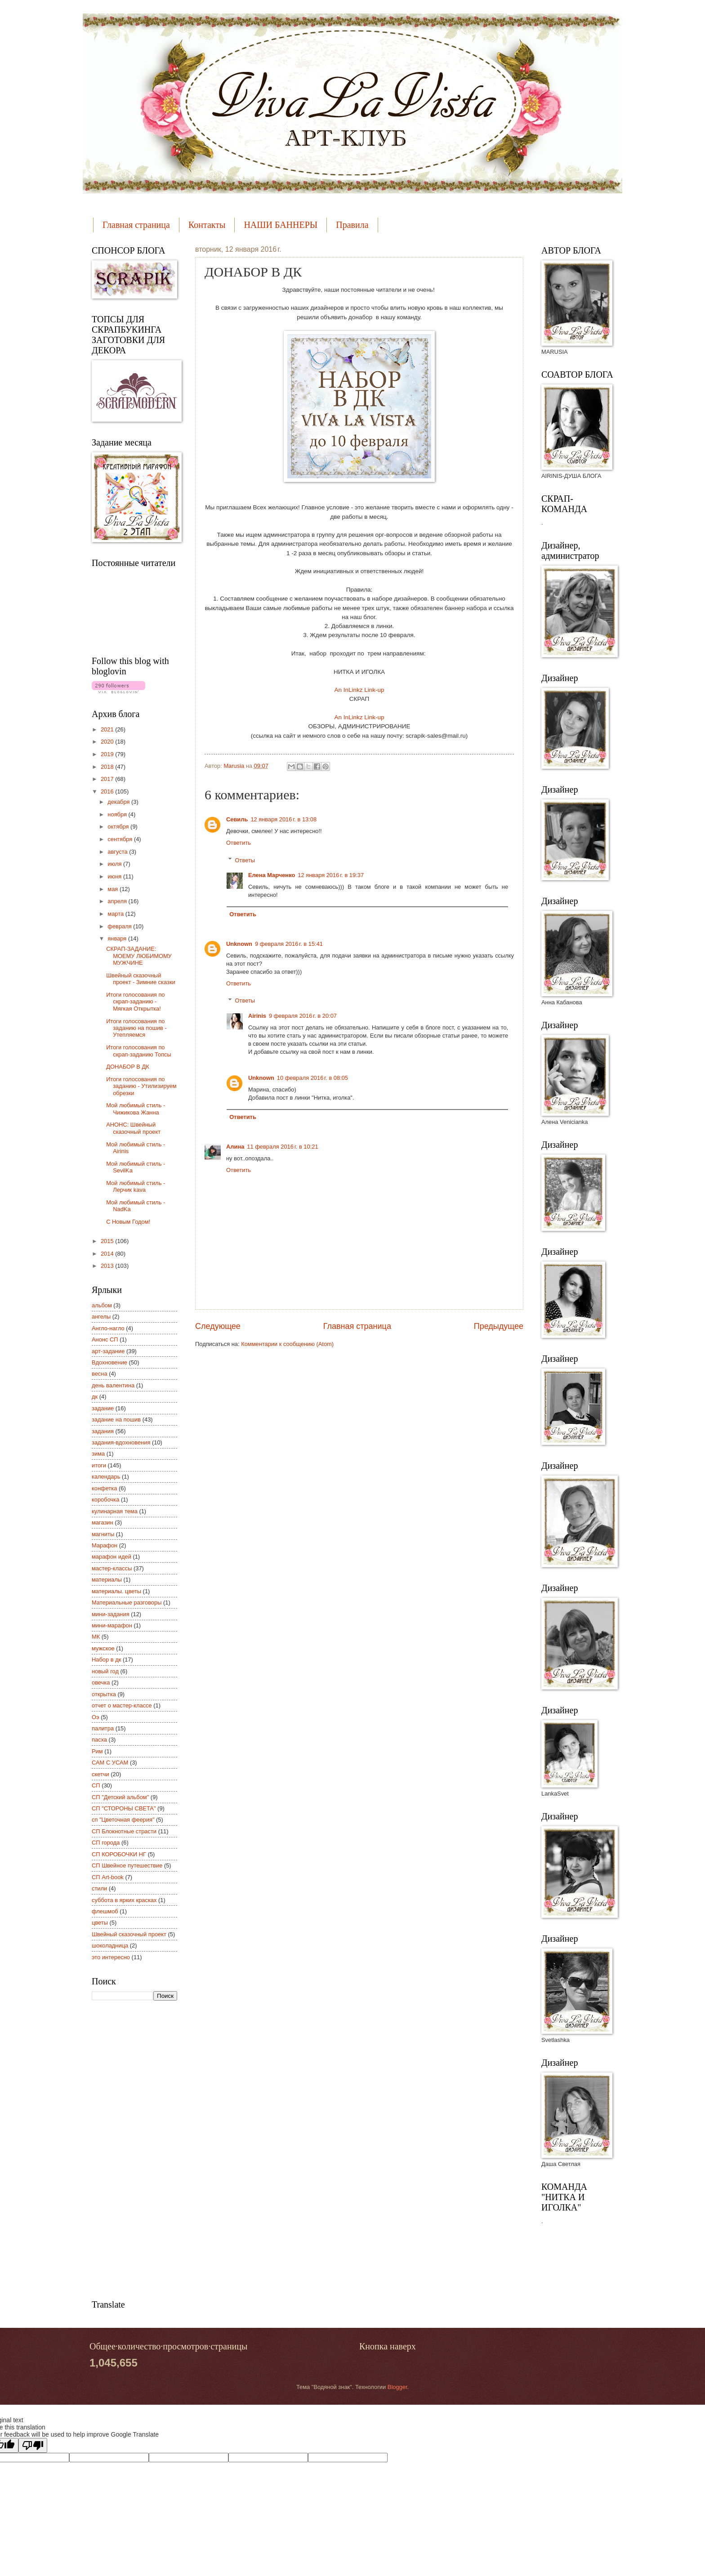 The width and height of the screenshot is (705, 2576). Describe the element at coordinates (121, 1442) in the screenshot. I see `задания-вдохновения` at that location.